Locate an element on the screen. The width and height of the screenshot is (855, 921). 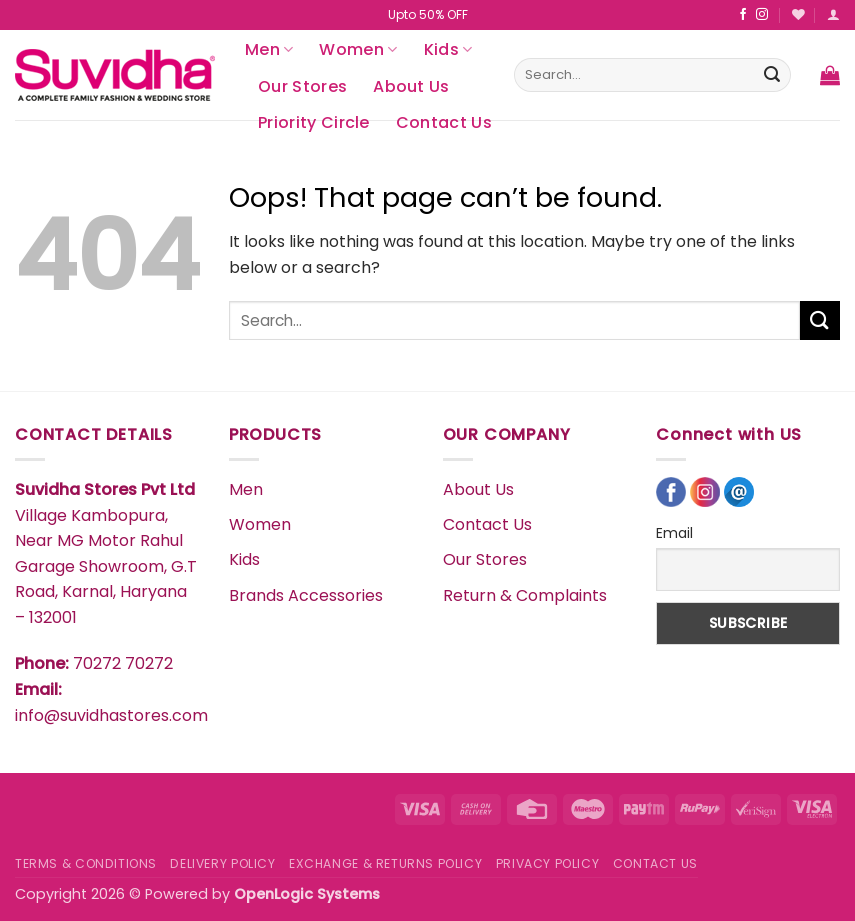
Brands Accessories is located at coordinates (306, 595).